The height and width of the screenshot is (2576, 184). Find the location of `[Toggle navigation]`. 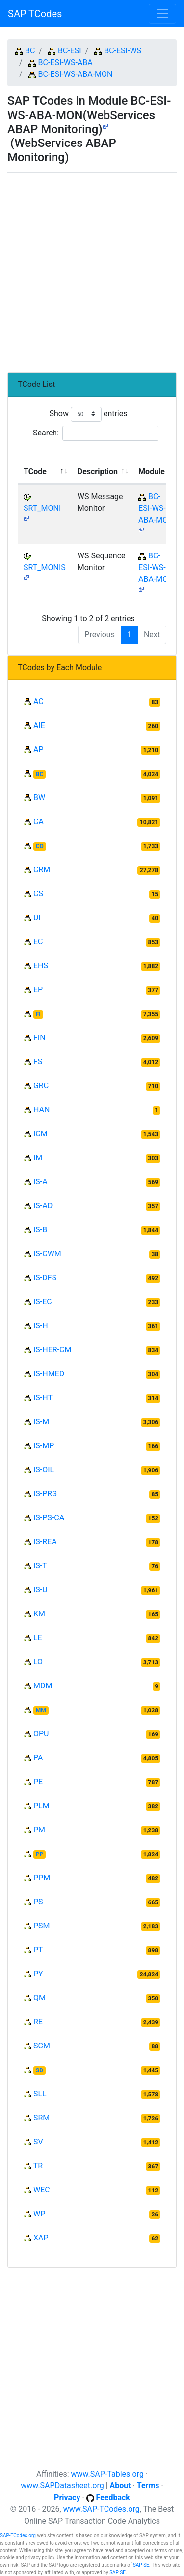

[Toggle navigation] is located at coordinates (162, 14).